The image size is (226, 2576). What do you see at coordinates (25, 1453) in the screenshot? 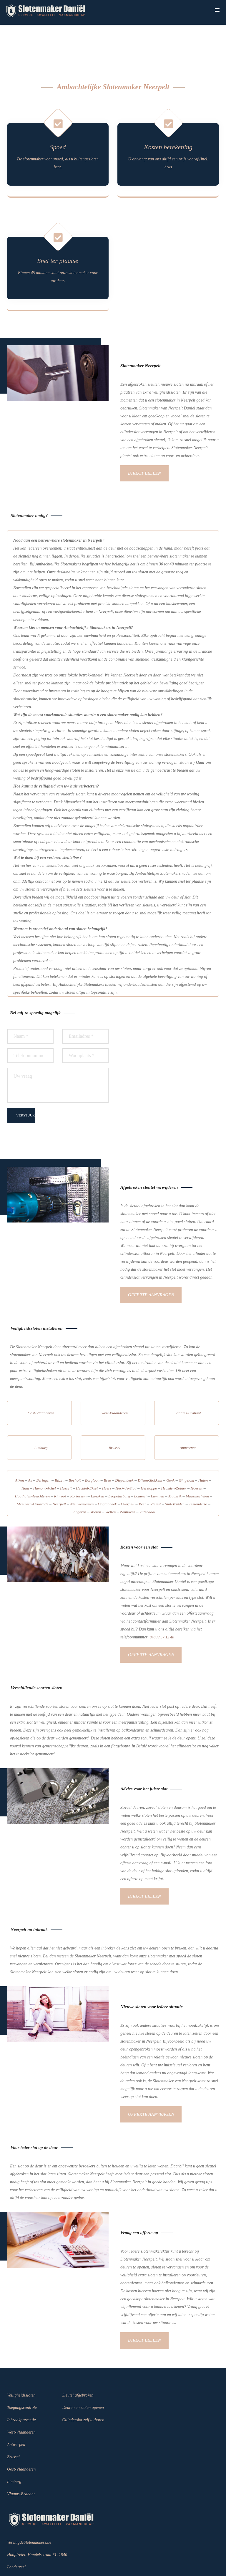
I see `Ham` at bounding box center [25, 1453].